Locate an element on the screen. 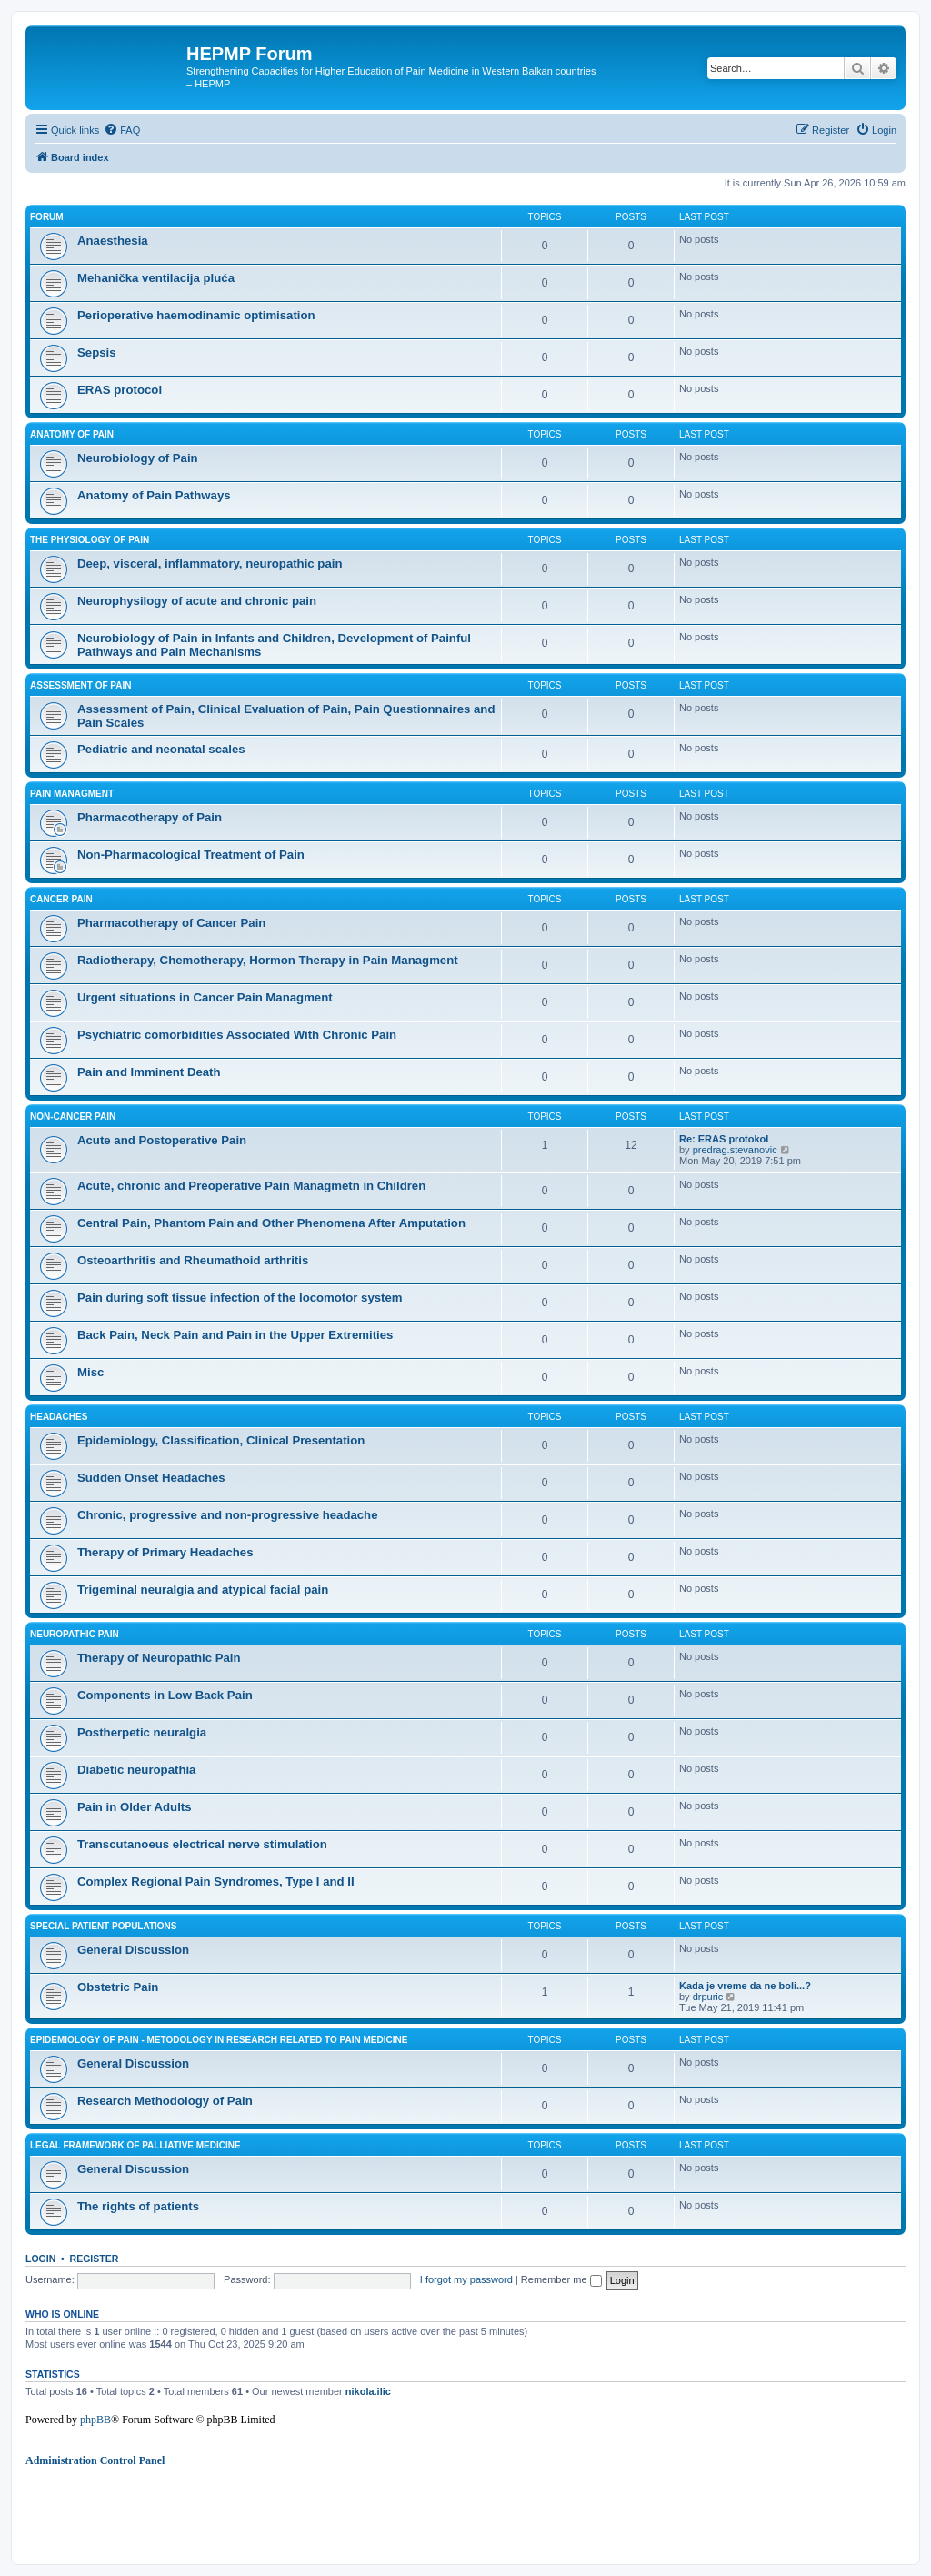 This screenshot has height=2576, width=931. The rights of patients is located at coordinates (138, 2206).